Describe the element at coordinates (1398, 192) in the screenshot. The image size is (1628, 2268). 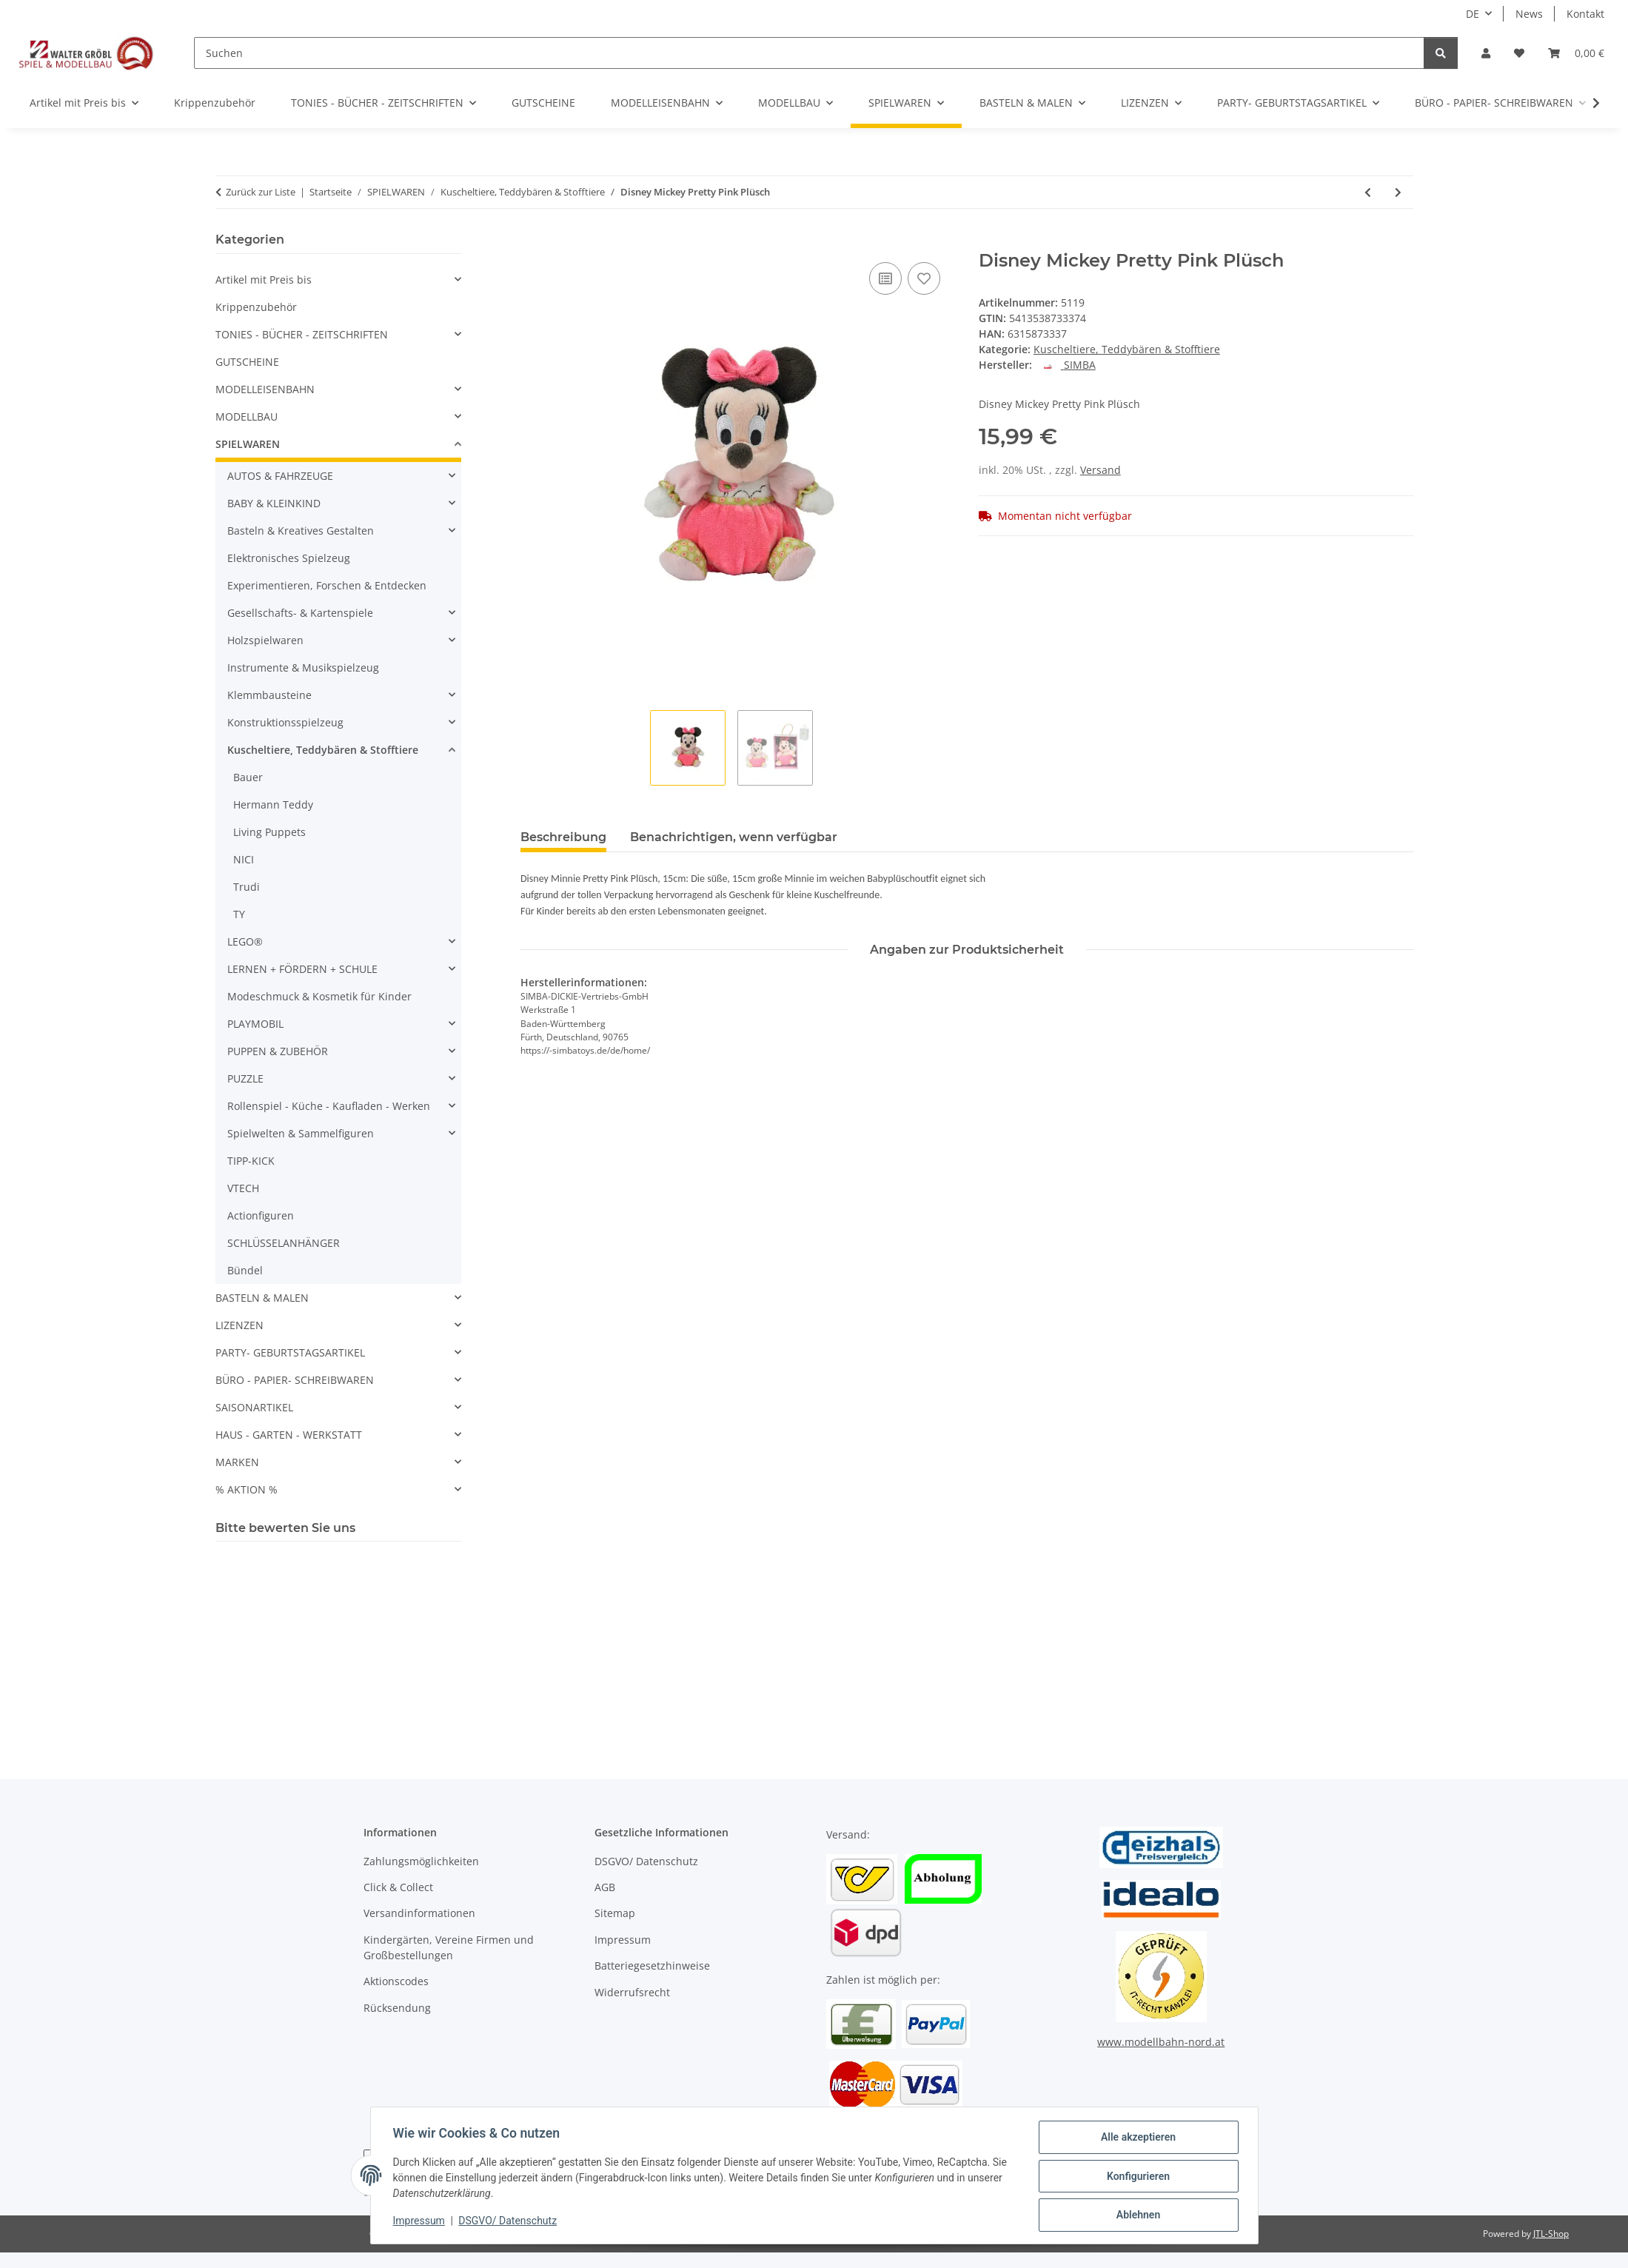
I see `[zum nächsten Artikel: Simba Toys plush 6315875001 Disney WTP Flopsies Refresh, 20cm]` at that location.